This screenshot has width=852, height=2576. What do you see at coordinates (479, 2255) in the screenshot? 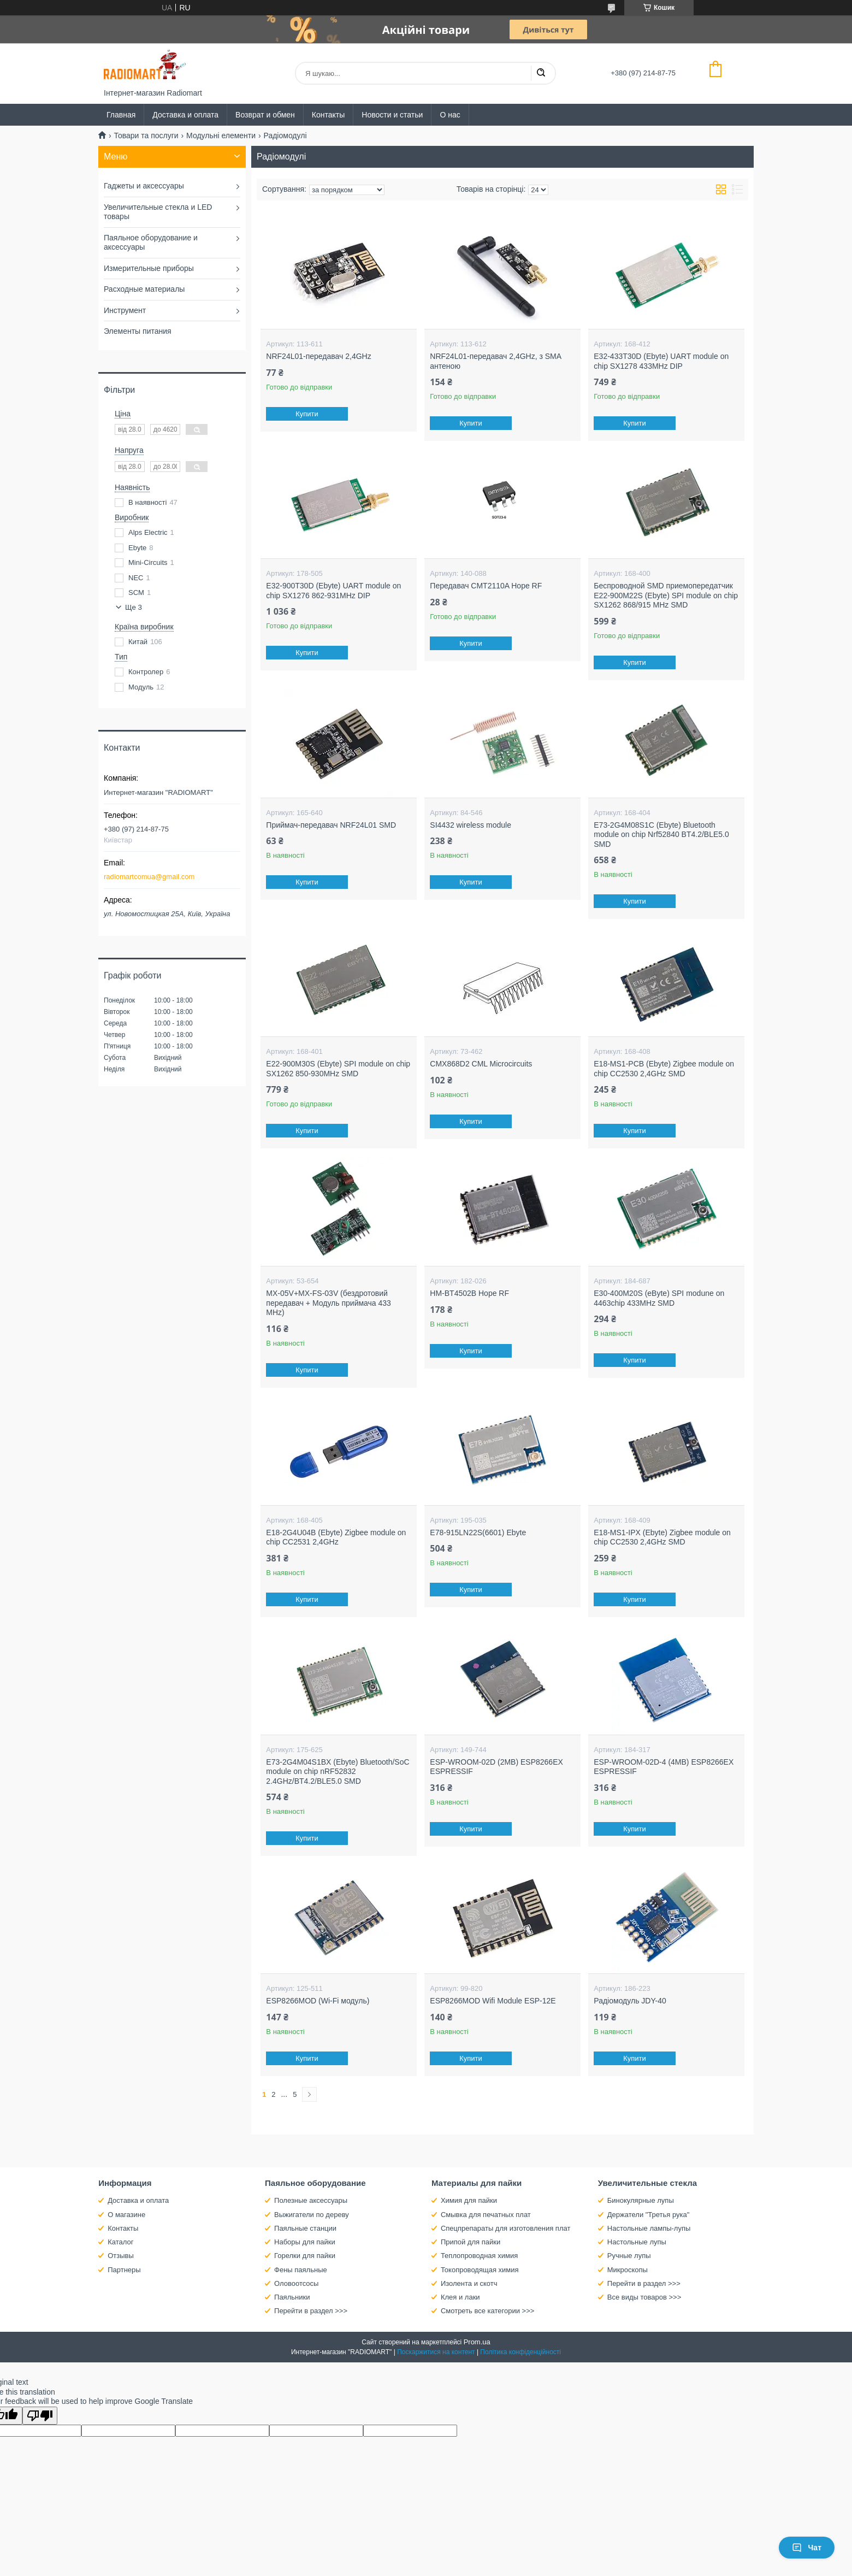
I see `Теплопроводная химия` at bounding box center [479, 2255].